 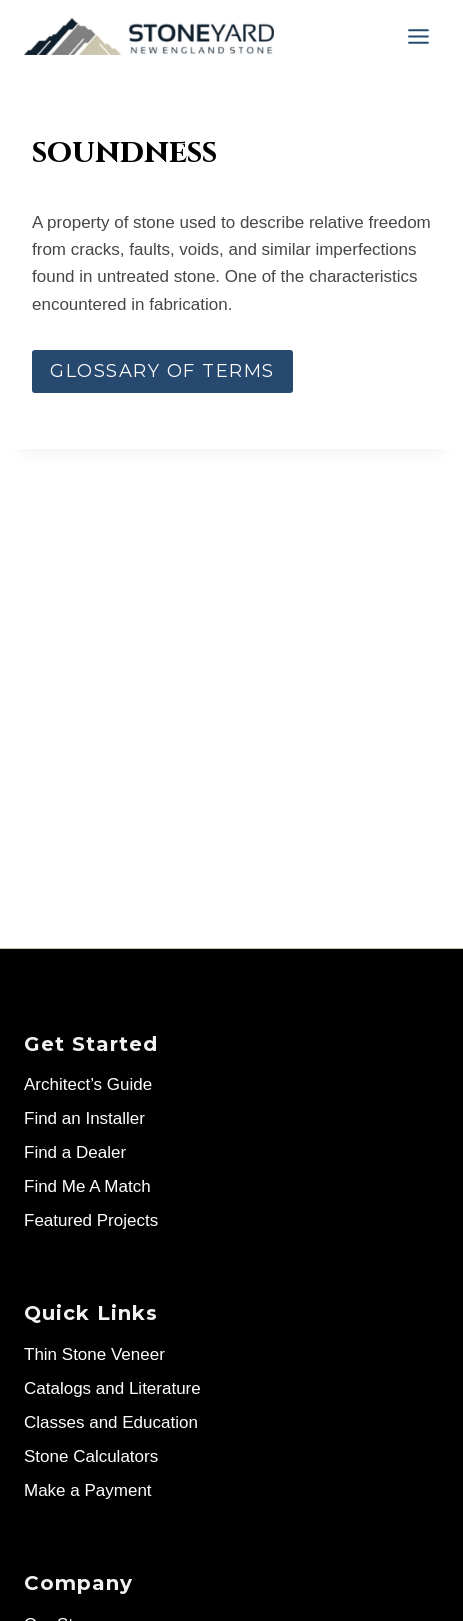 I want to click on Make a Payment, so click(x=88, y=1490).